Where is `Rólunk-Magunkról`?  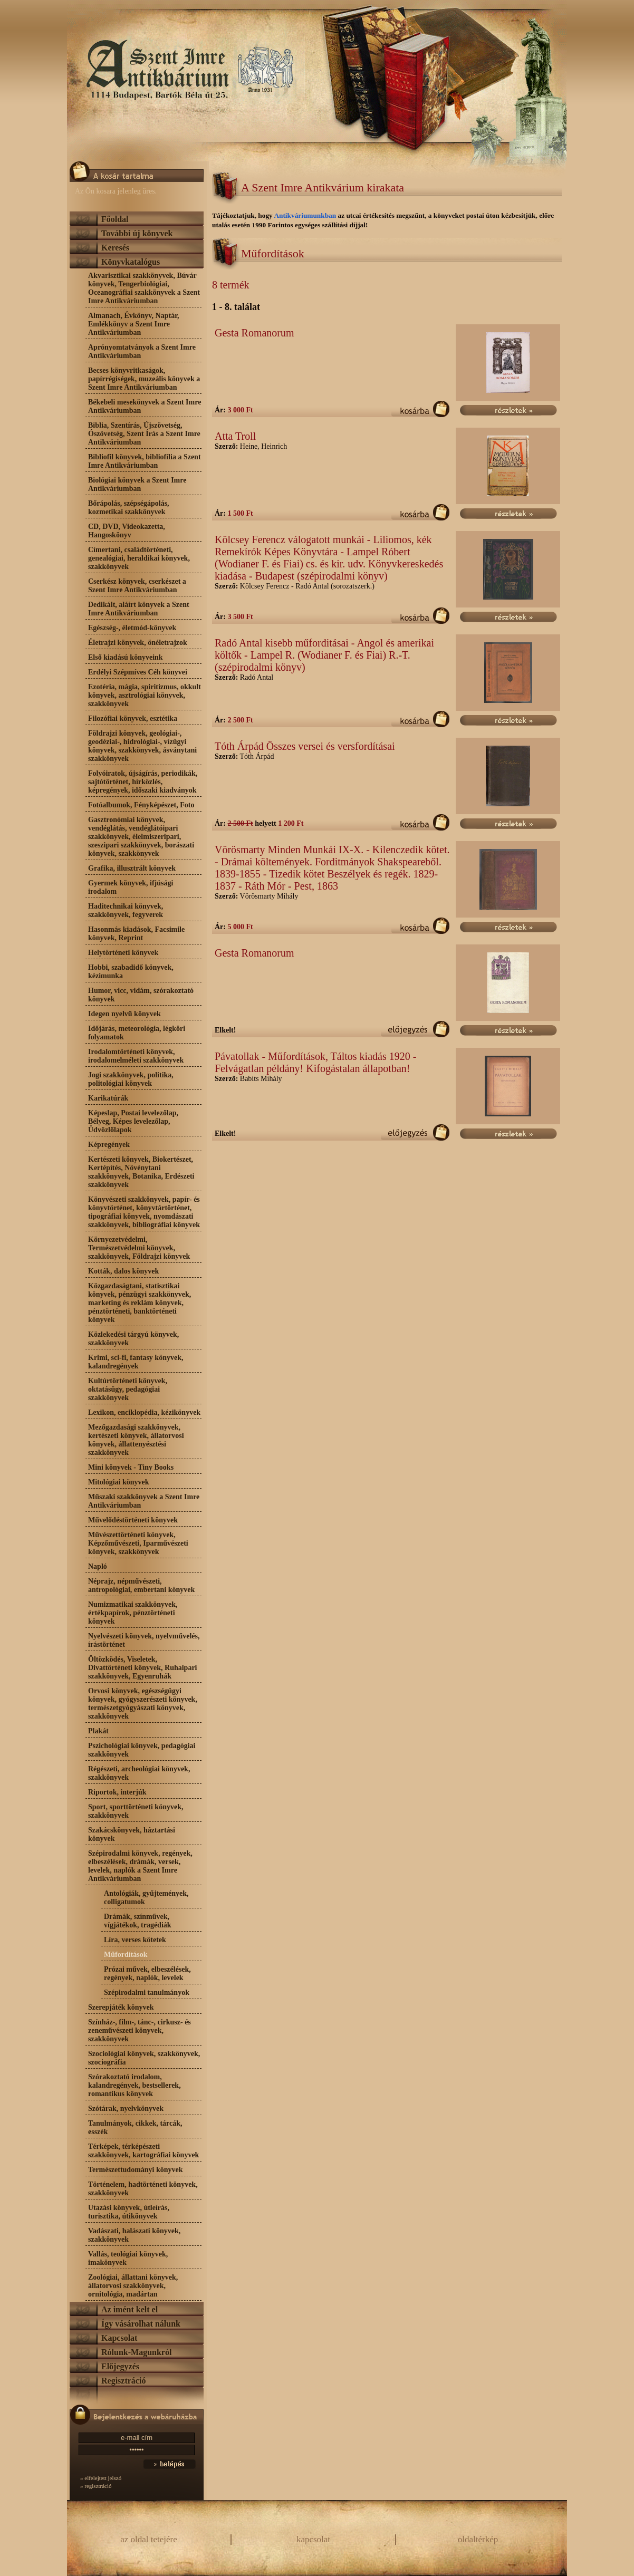 Rólunk-Magunkról is located at coordinates (136, 2352).